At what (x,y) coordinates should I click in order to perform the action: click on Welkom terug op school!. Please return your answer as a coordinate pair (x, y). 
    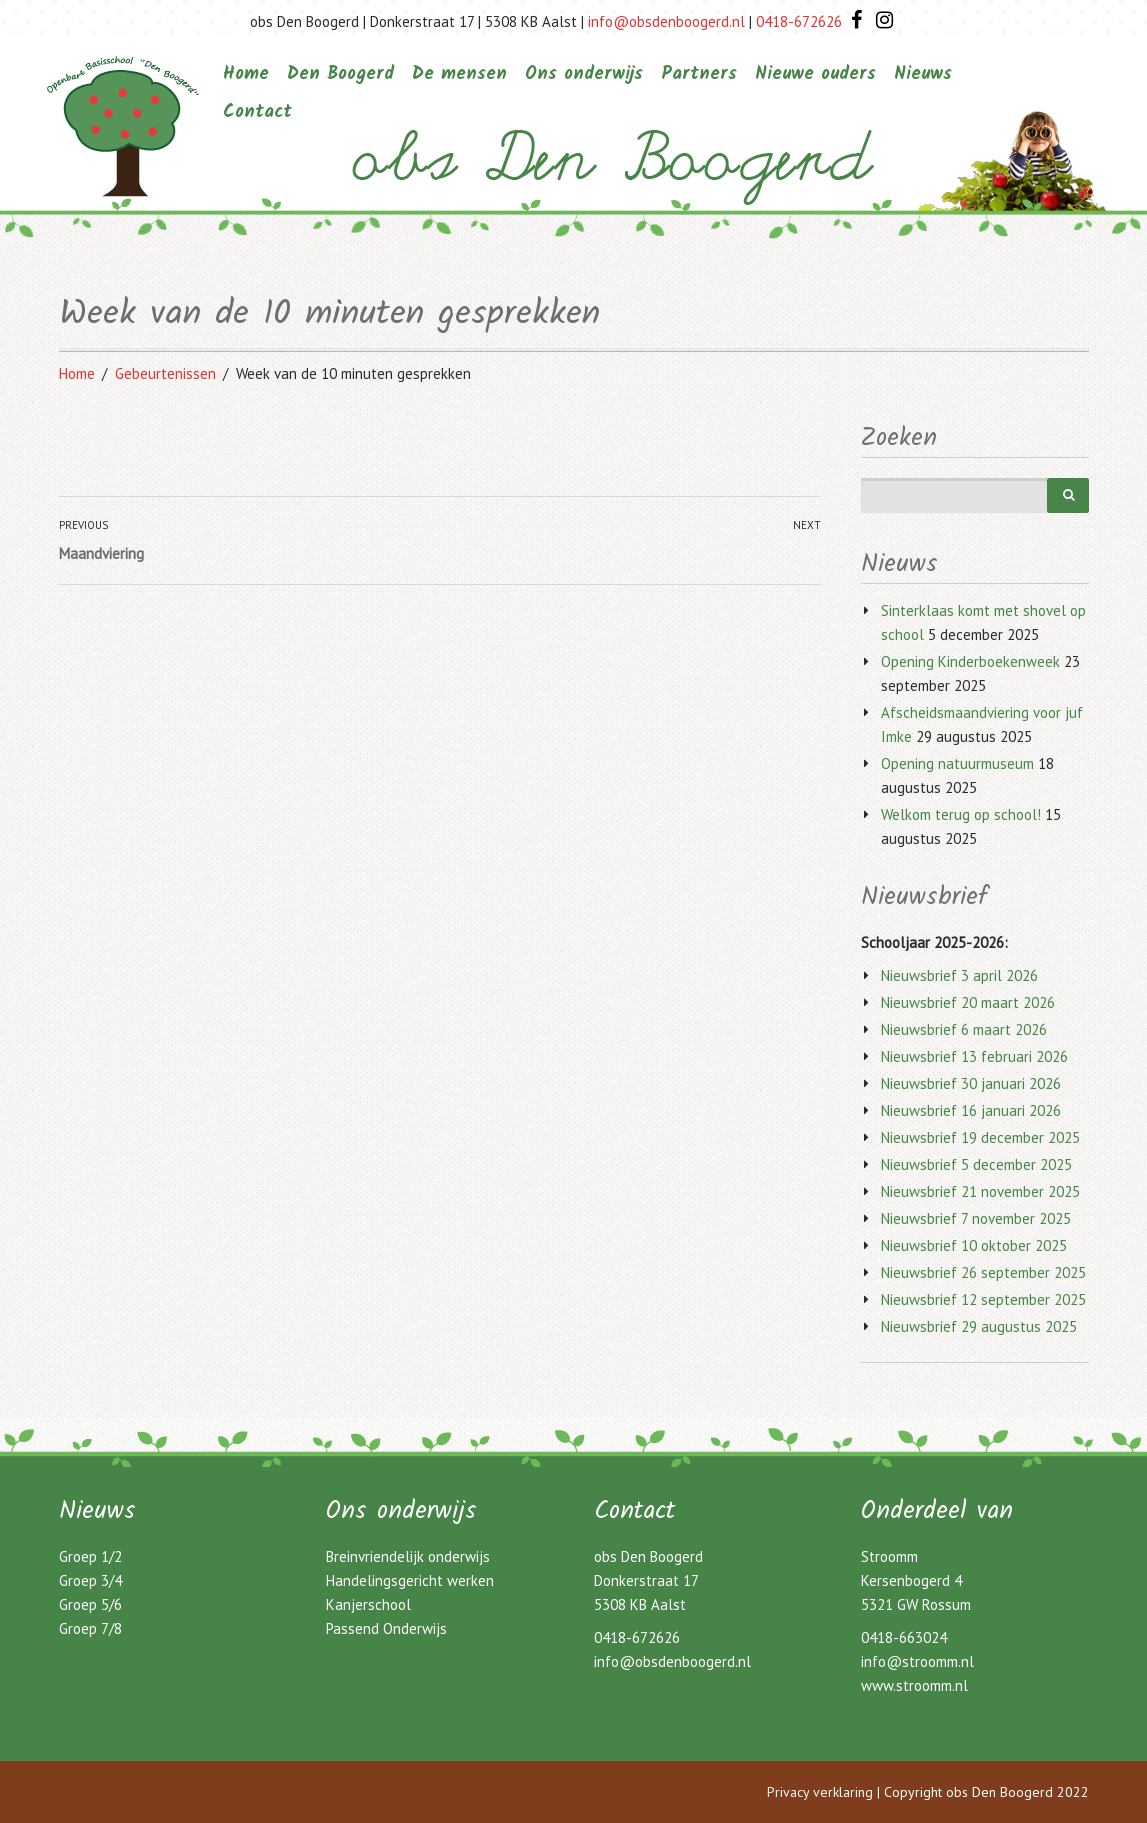
    Looking at the image, I should click on (961, 814).